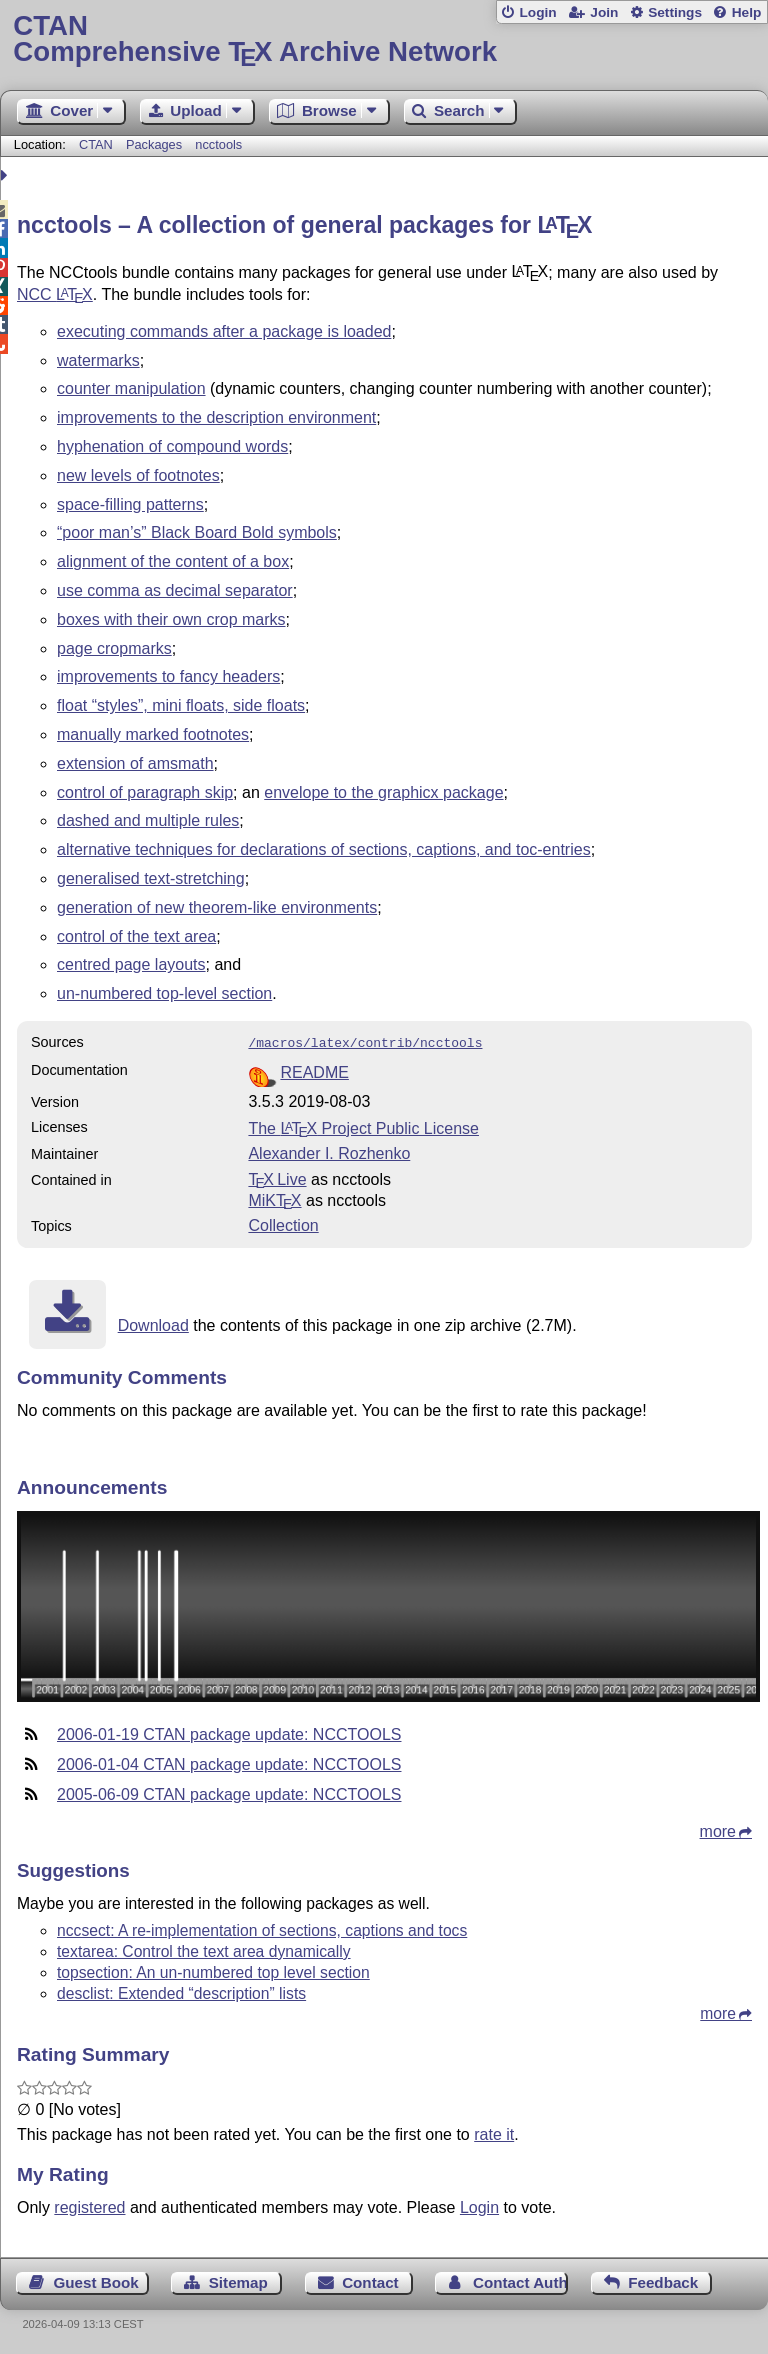  What do you see at coordinates (324, 849) in the screenshot?
I see `alternative techniques for declarations of sections, captions, and toc-entries` at bounding box center [324, 849].